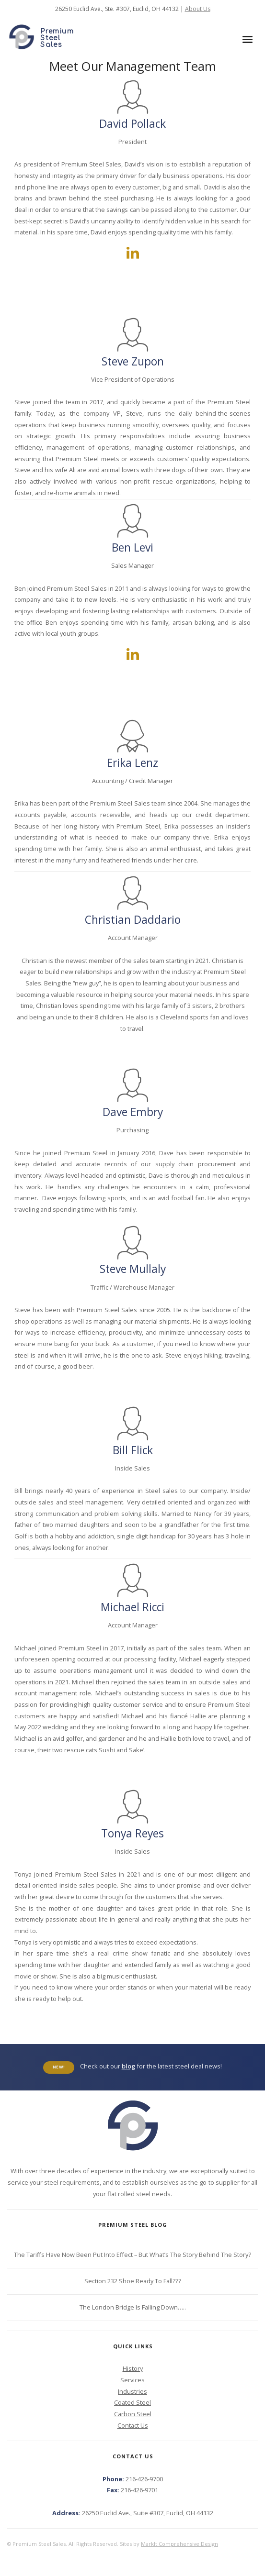 The image size is (265, 2576). I want to click on Section 232 Shoe Ready To Fall???, so click(132, 2281).